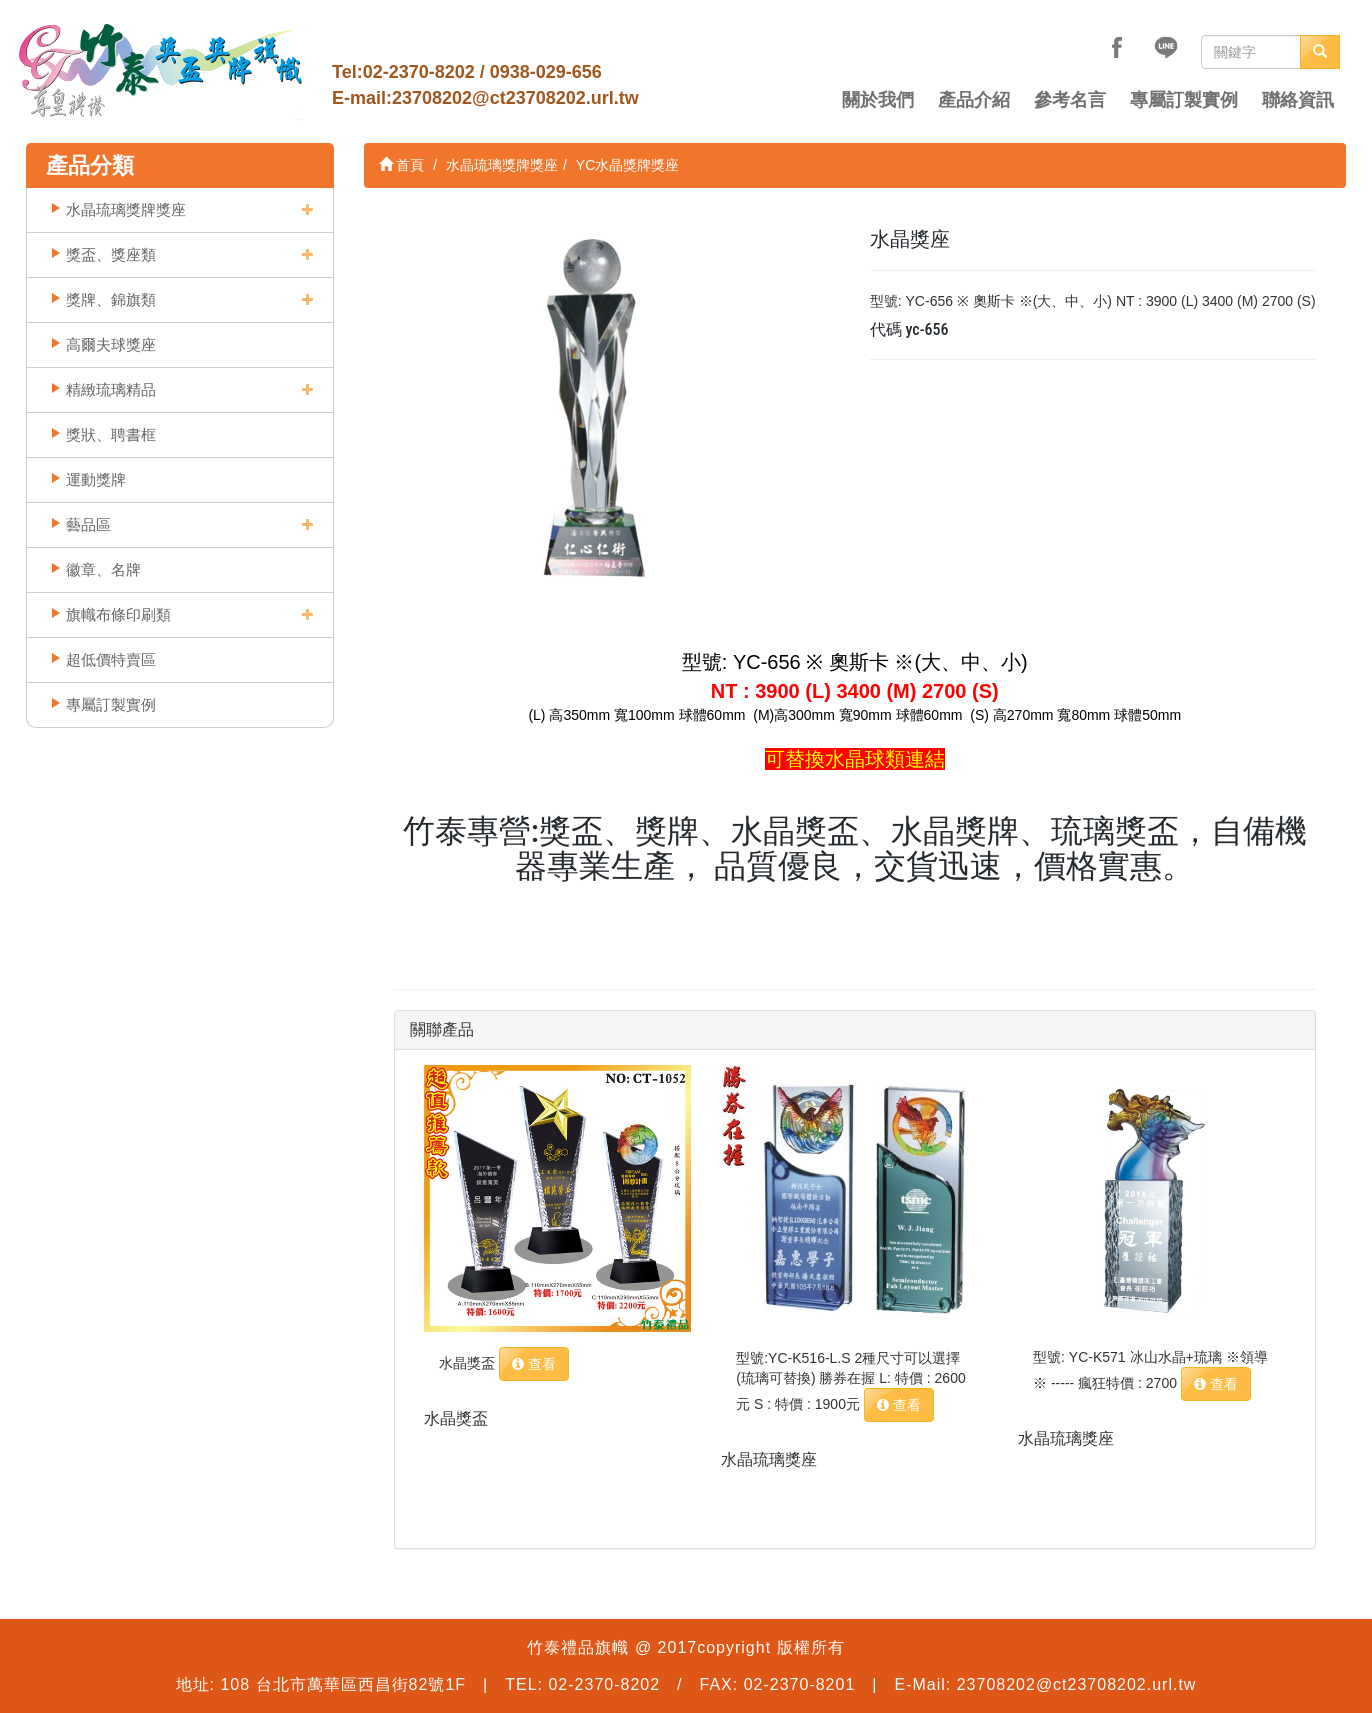  I want to click on 高爾夫球獎座, so click(111, 344).